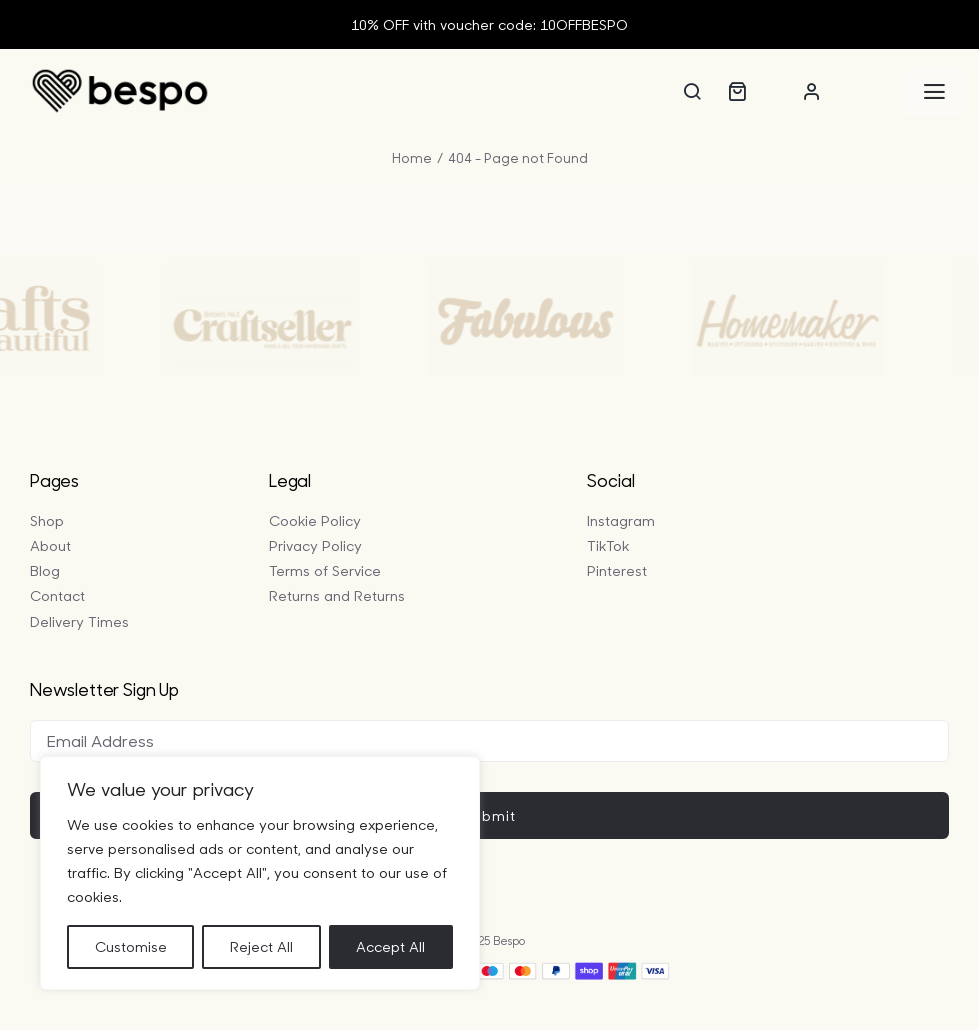 Image resolution: width=979 pixels, height=1030 pixels. What do you see at coordinates (261, 946) in the screenshot?
I see `Reject All` at bounding box center [261, 946].